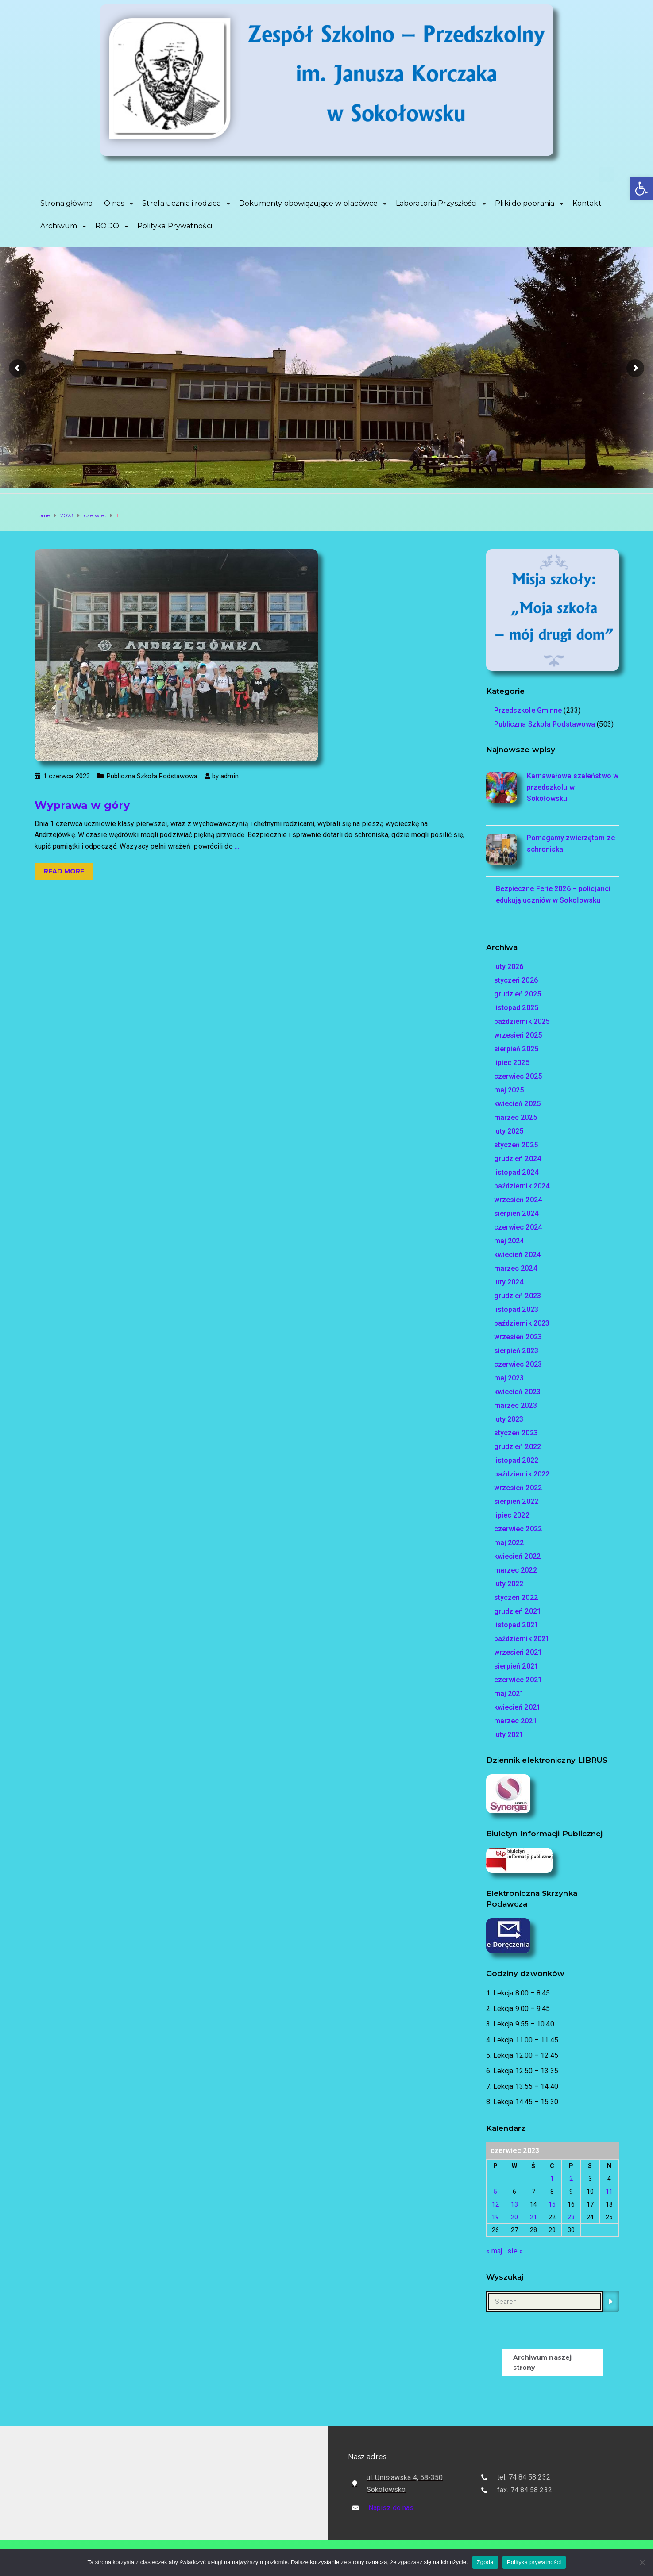 The width and height of the screenshot is (653, 2576). Describe the element at coordinates (511, 1062) in the screenshot. I see `lipiec 2025` at that location.